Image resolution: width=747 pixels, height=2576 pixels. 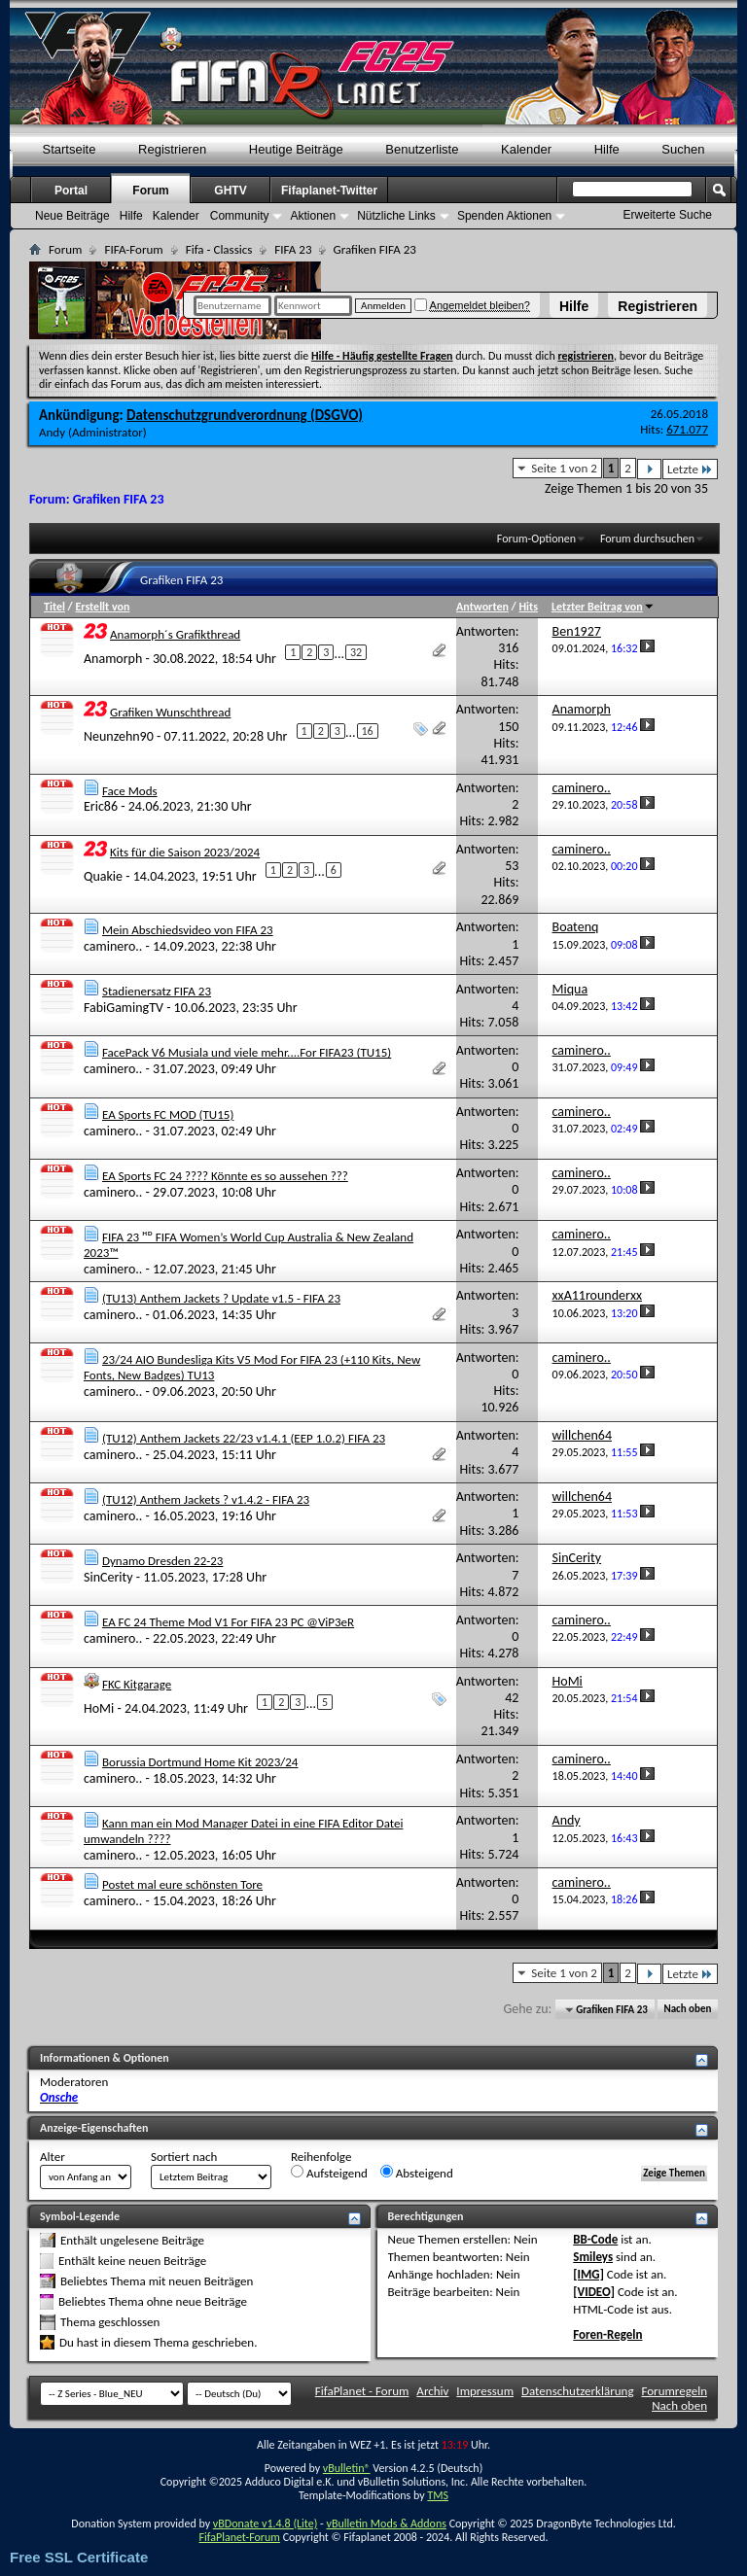 I want to click on Kits für die Saison 2023/2024, so click(x=185, y=852).